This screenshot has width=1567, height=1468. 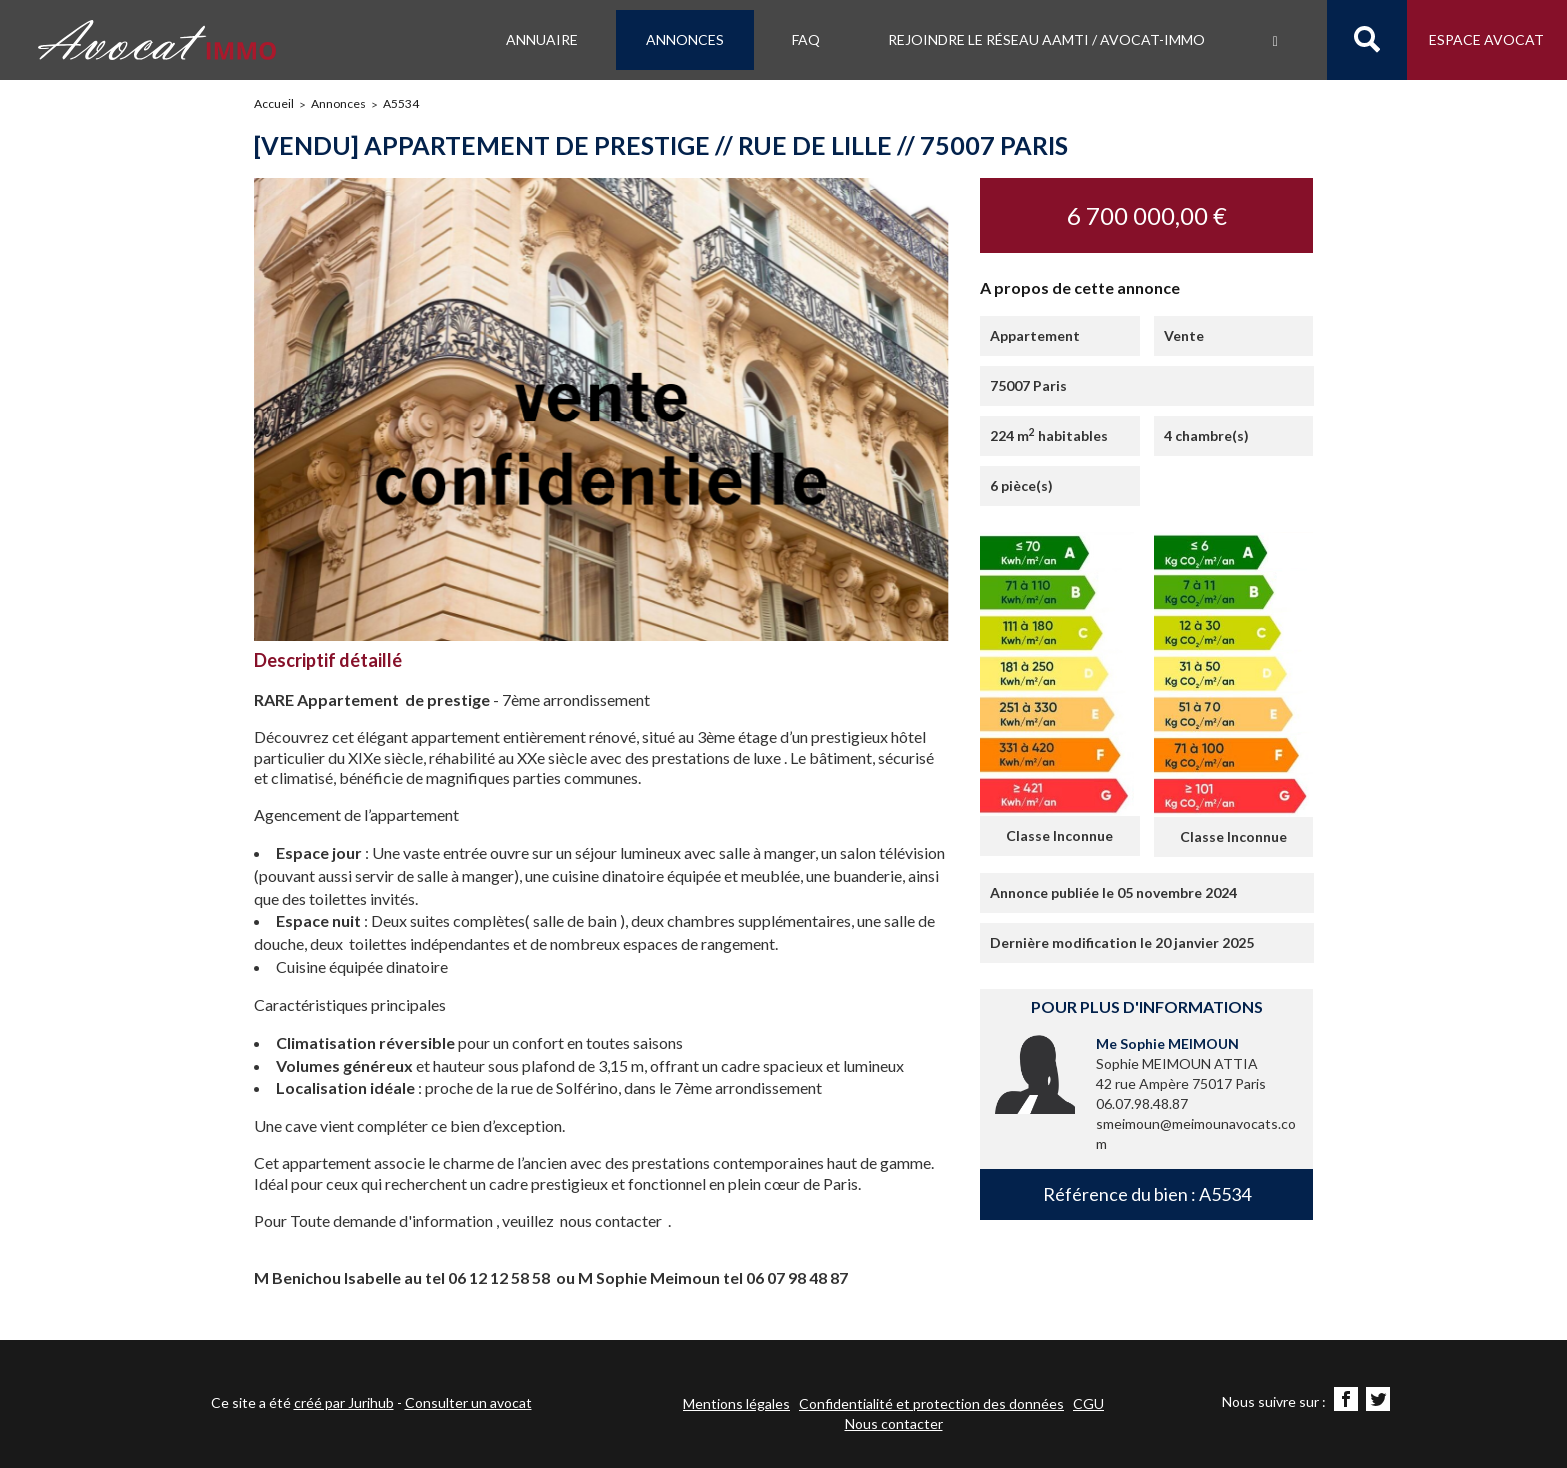 I want to click on Nous contacter, so click(x=894, y=1423).